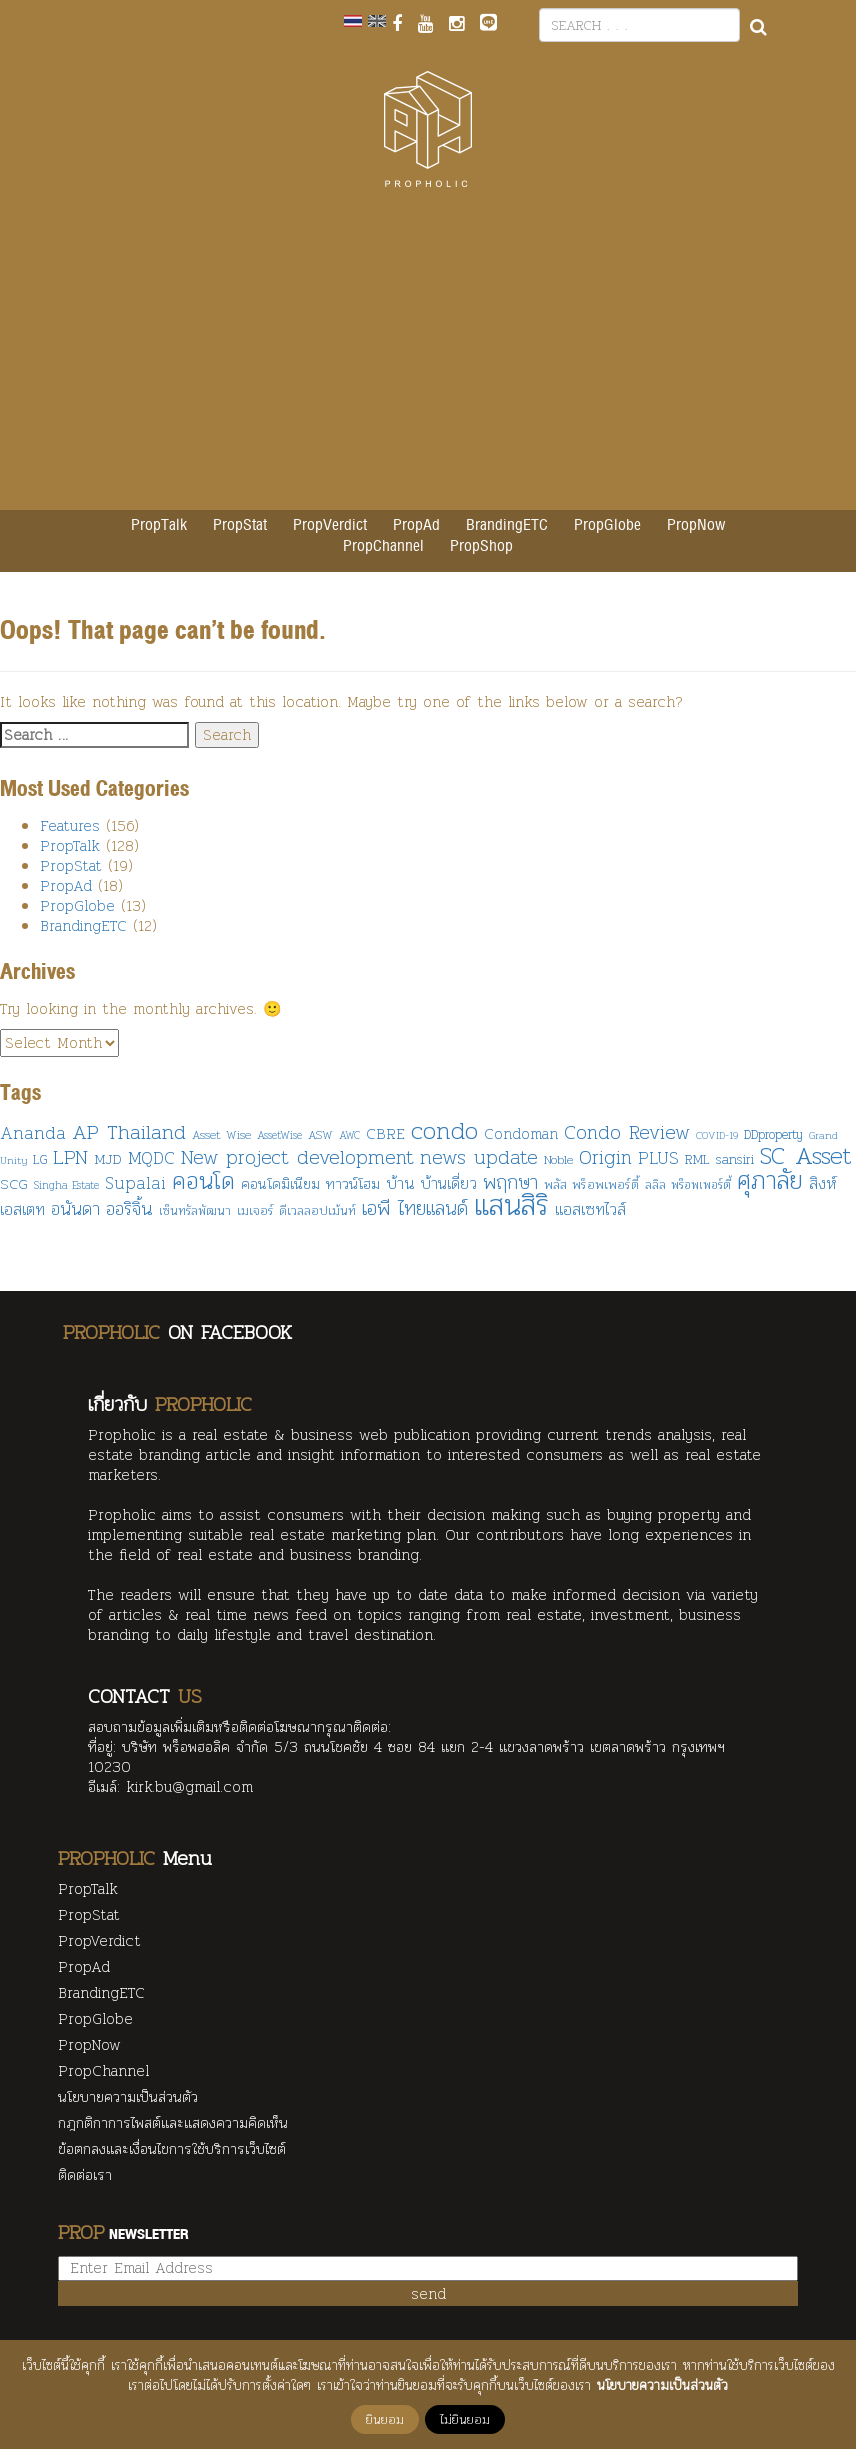  What do you see at coordinates (66, 1185) in the screenshot?
I see `Singha Estate [Singha Estate (80 items)]` at bounding box center [66, 1185].